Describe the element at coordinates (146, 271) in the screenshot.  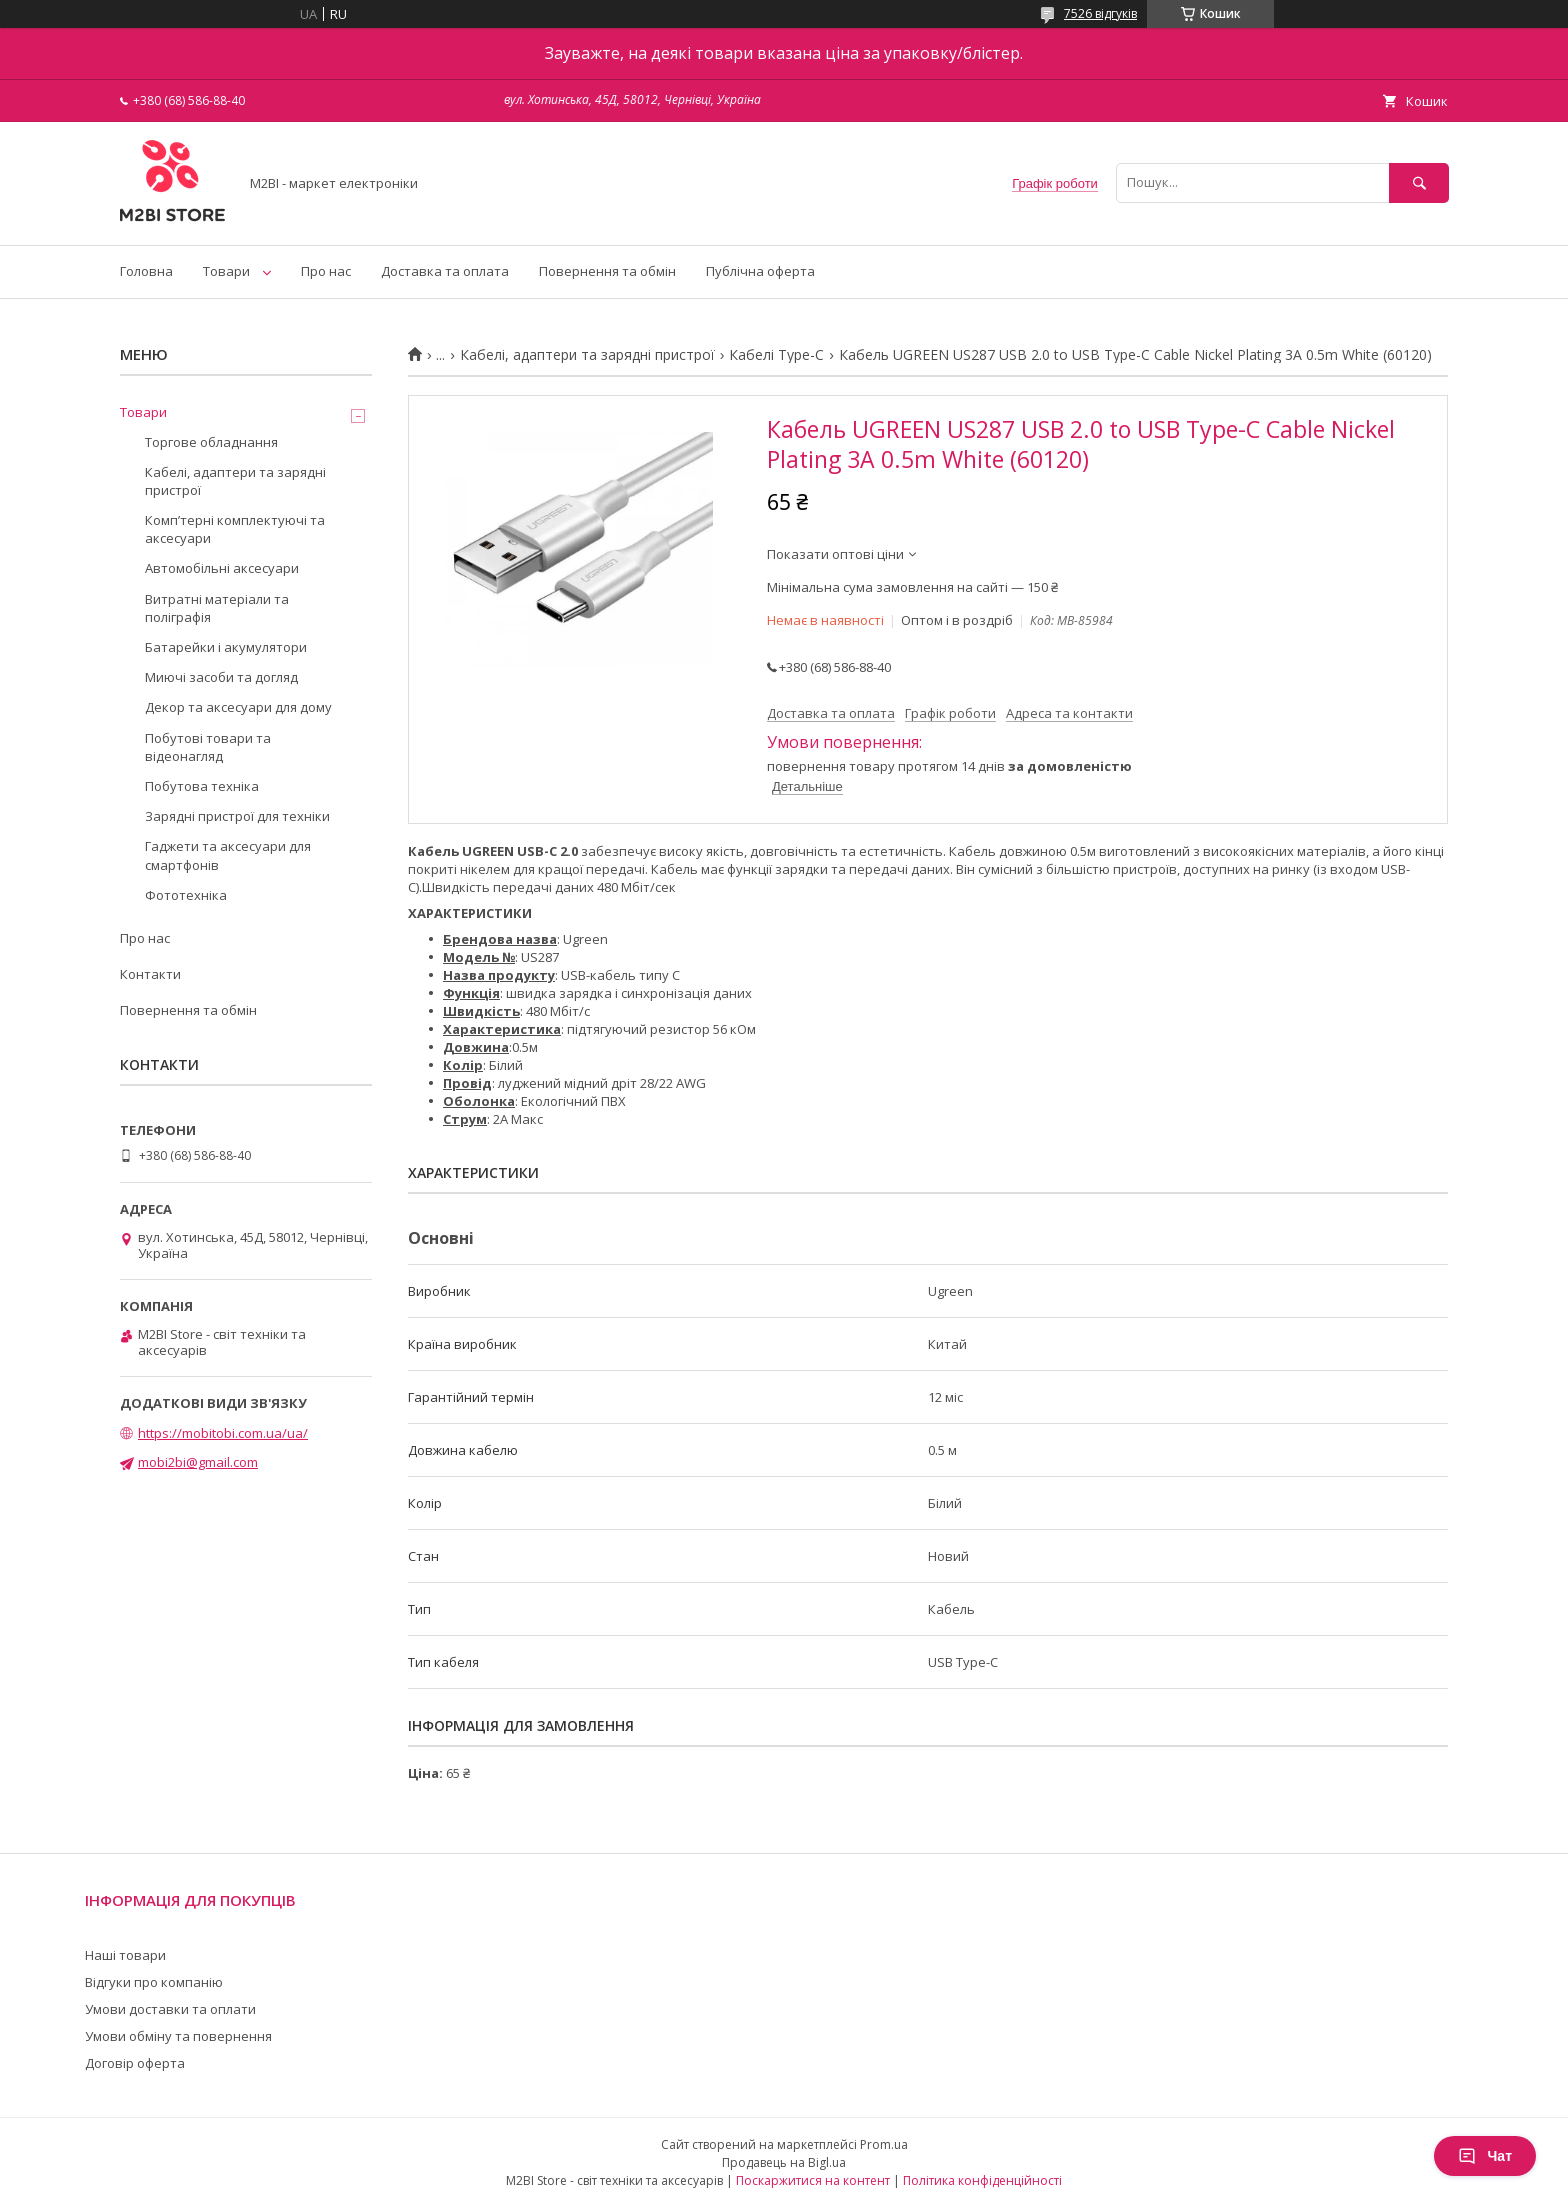
I see `Головна` at that location.